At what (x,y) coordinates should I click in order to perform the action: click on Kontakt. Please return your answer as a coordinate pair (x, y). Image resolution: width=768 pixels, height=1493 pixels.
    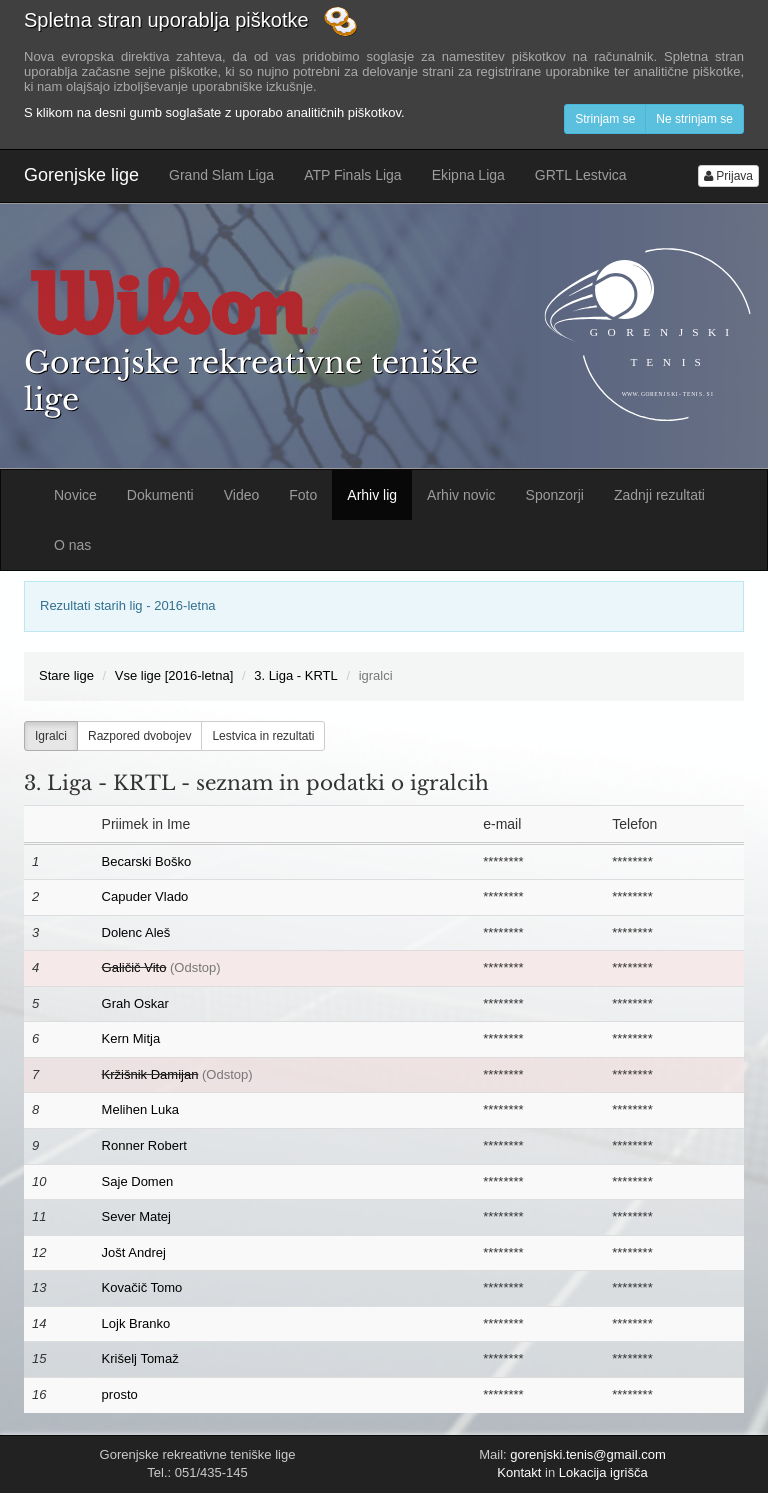
    Looking at the image, I should click on (519, 1472).